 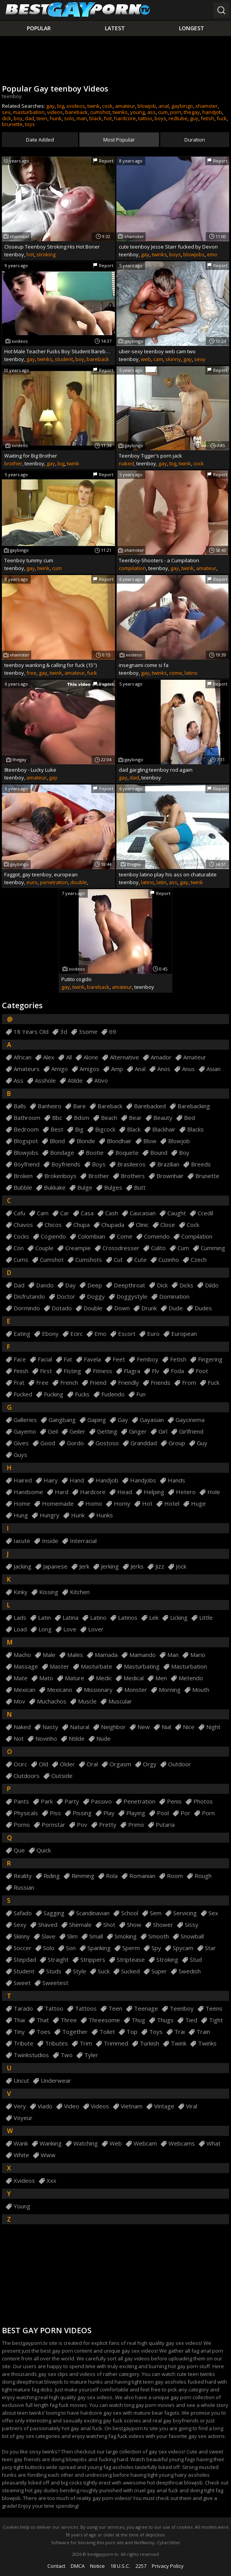 What do you see at coordinates (146, 105) in the screenshot?
I see `blowjob` at bounding box center [146, 105].